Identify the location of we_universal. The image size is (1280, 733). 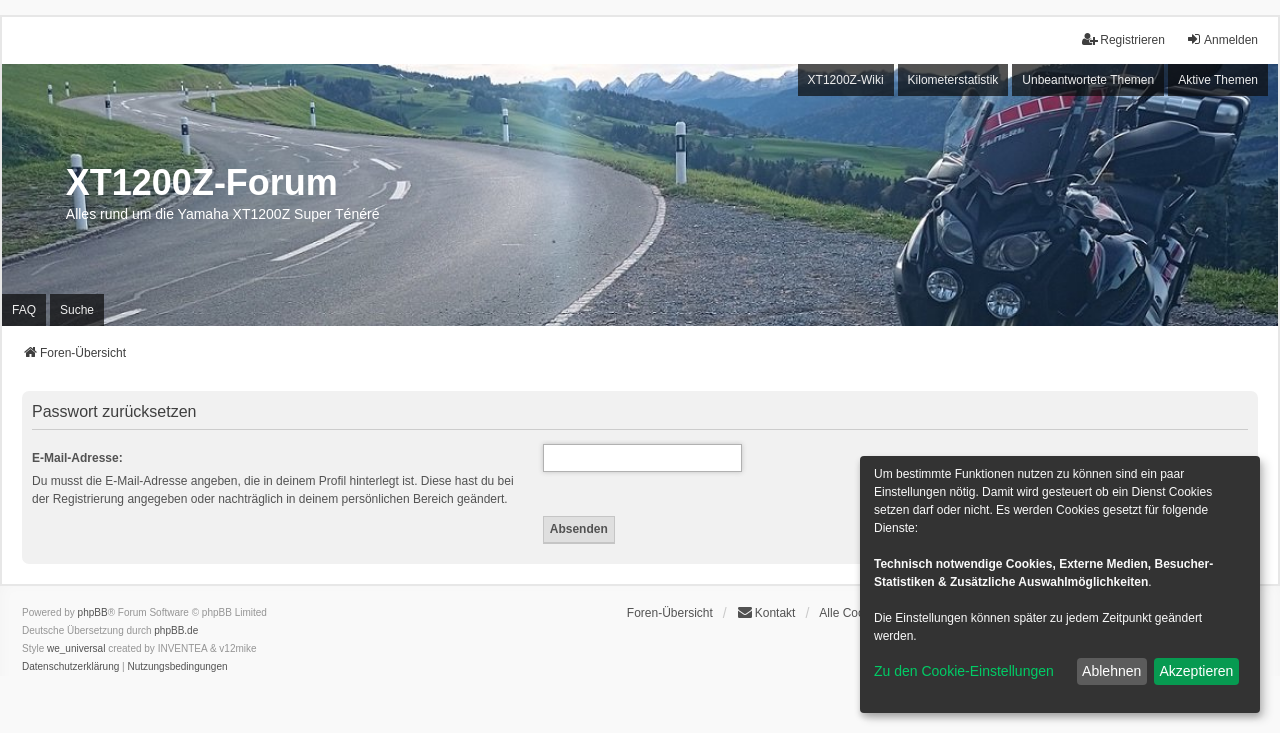
(76, 648).